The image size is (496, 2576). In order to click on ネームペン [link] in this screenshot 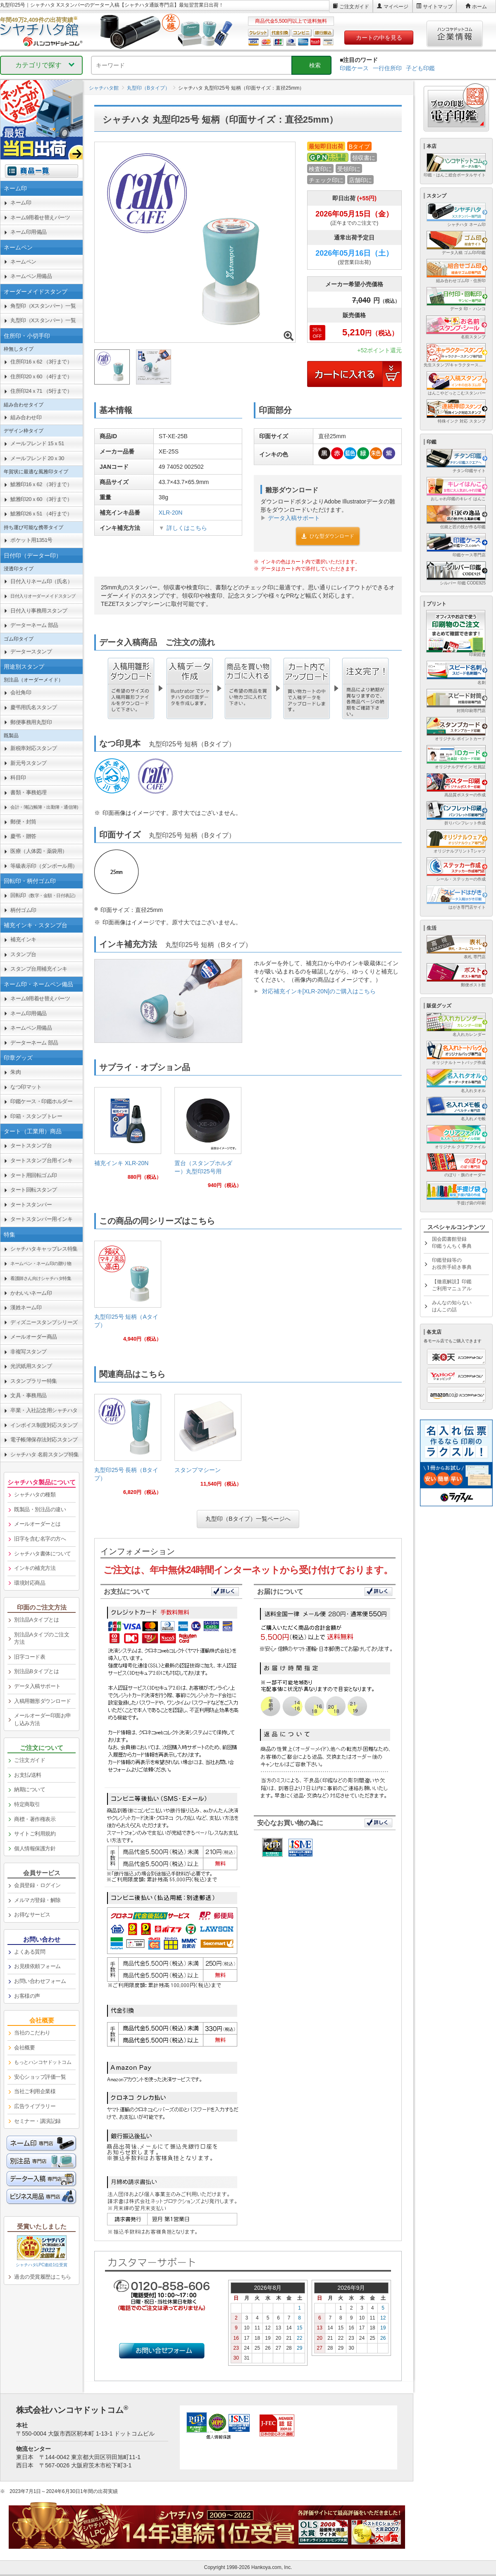, I will do `click(23, 262)`.